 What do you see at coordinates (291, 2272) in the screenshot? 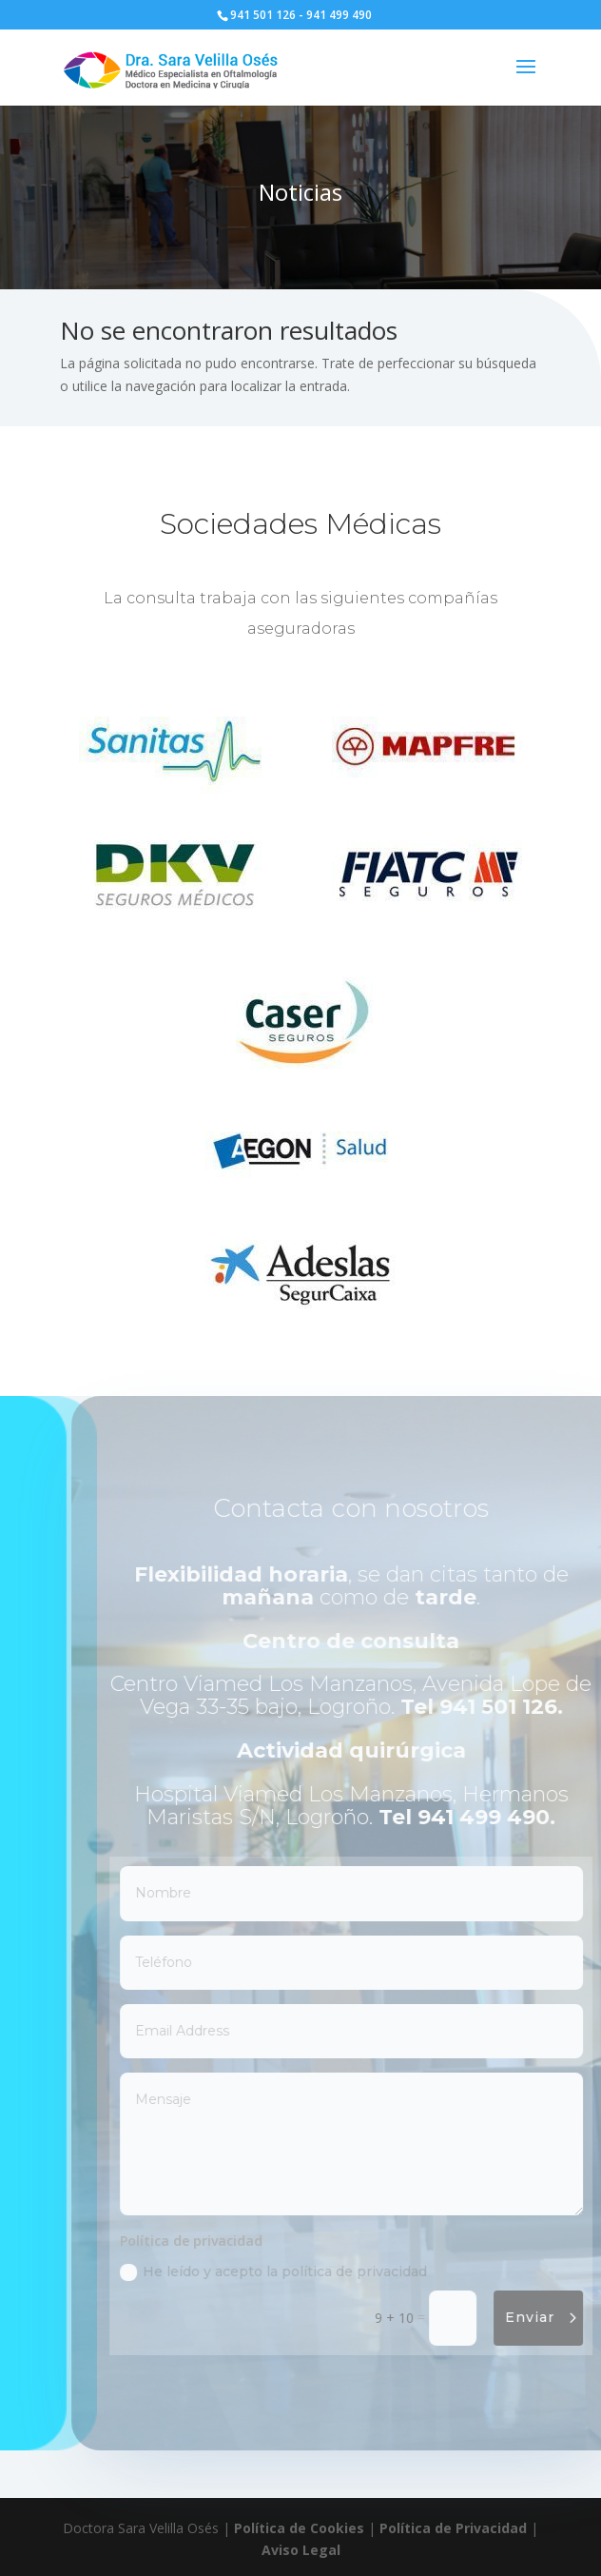
I see `He leído y acepto la política de privacidad` at bounding box center [291, 2272].